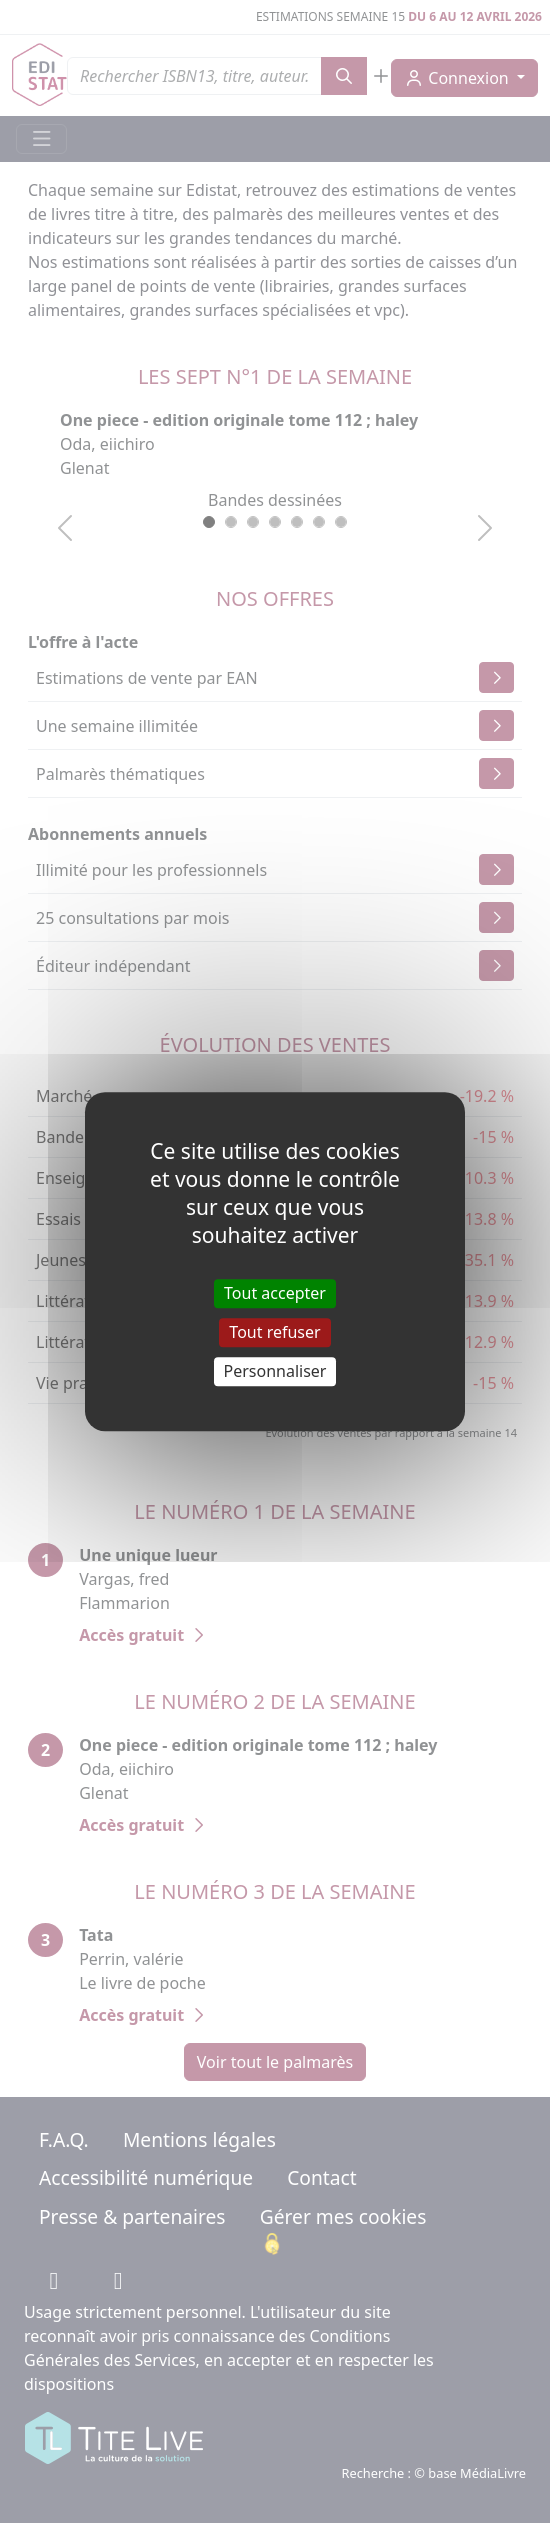  What do you see at coordinates (274, 1332) in the screenshot?
I see `Tout refuser` at bounding box center [274, 1332].